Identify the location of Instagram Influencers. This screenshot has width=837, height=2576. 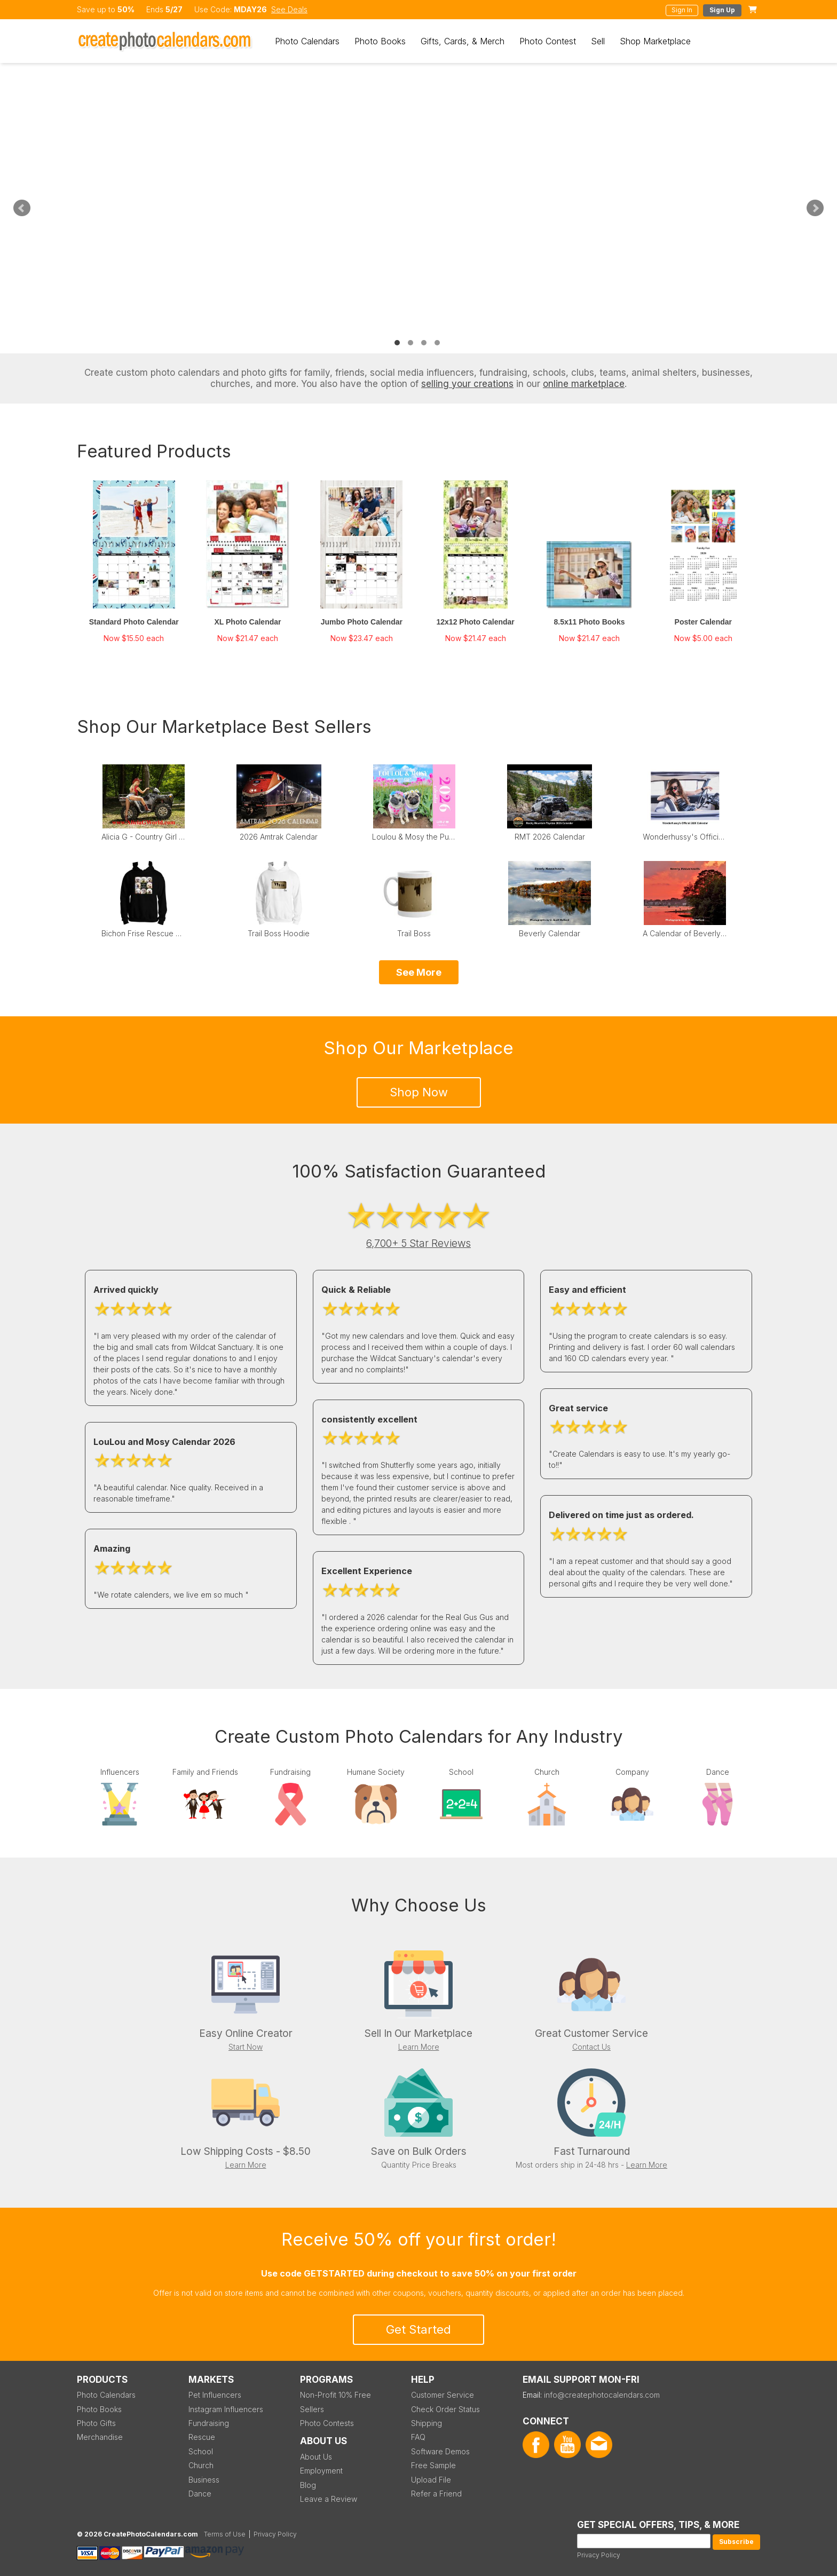
(225, 2409).